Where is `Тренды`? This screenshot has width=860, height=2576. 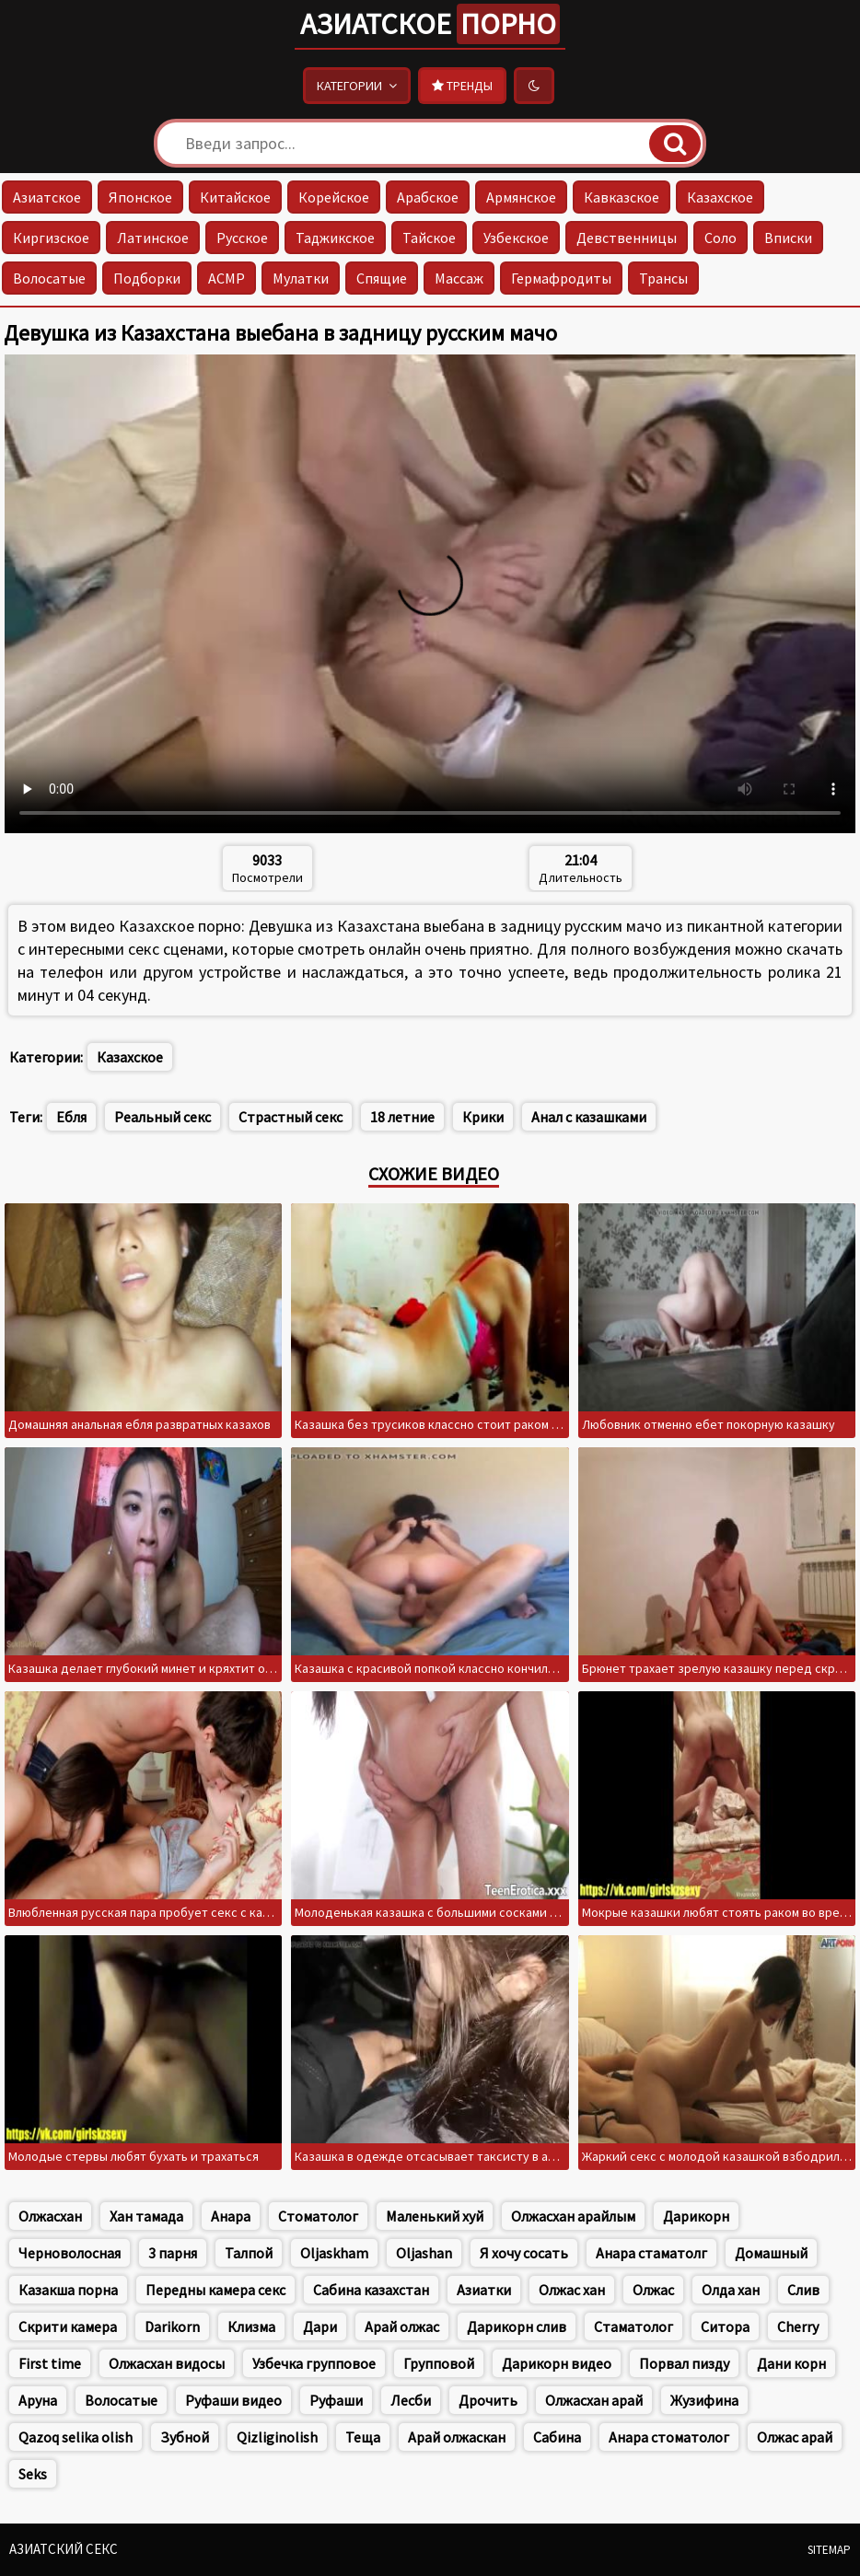
Тренды is located at coordinates (462, 85).